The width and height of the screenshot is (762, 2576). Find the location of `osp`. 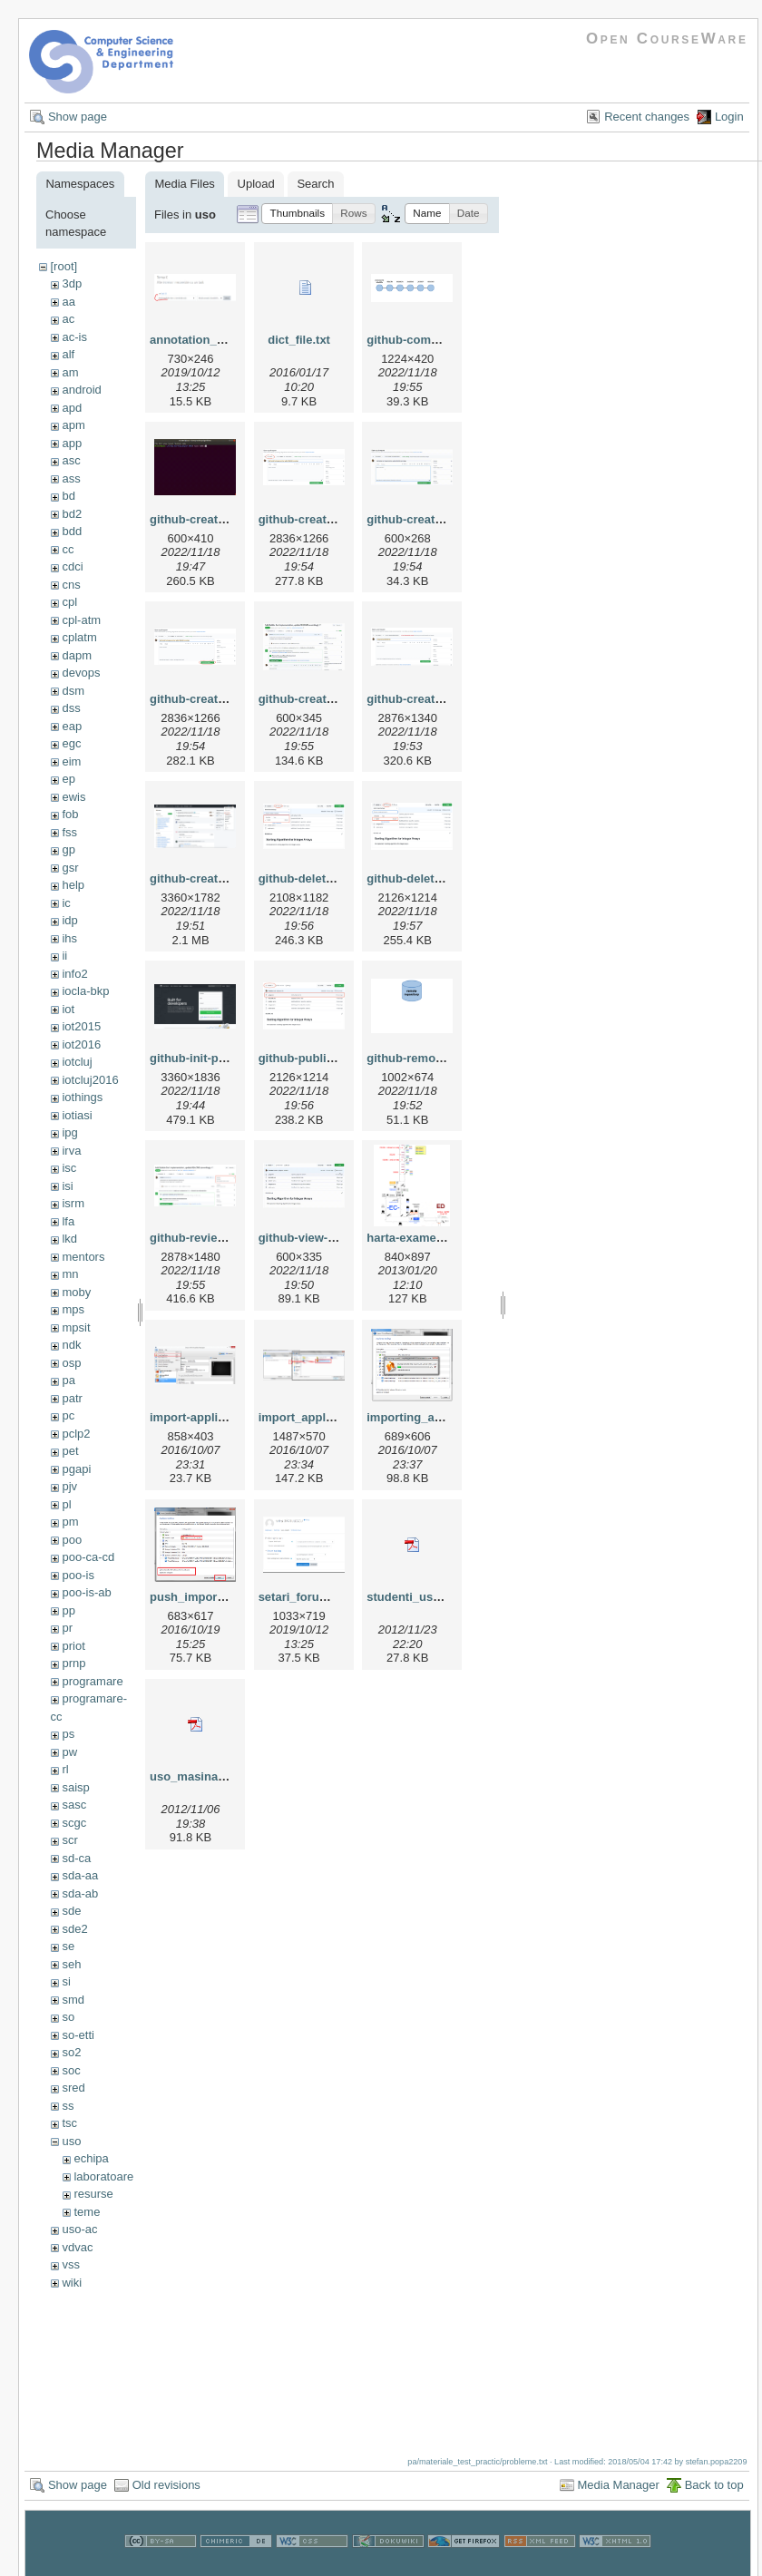

osp is located at coordinates (71, 1363).